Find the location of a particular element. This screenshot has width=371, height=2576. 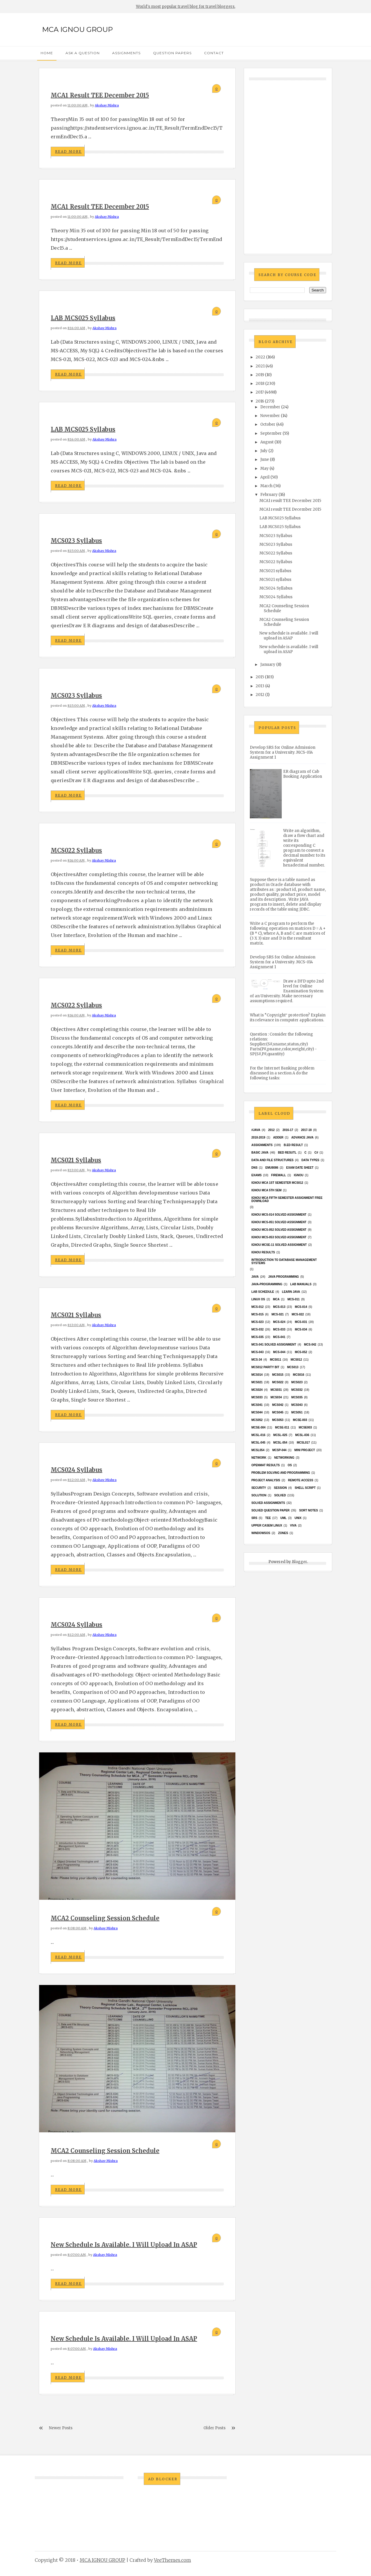

Akshay Mishra is located at coordinates (107, 105).